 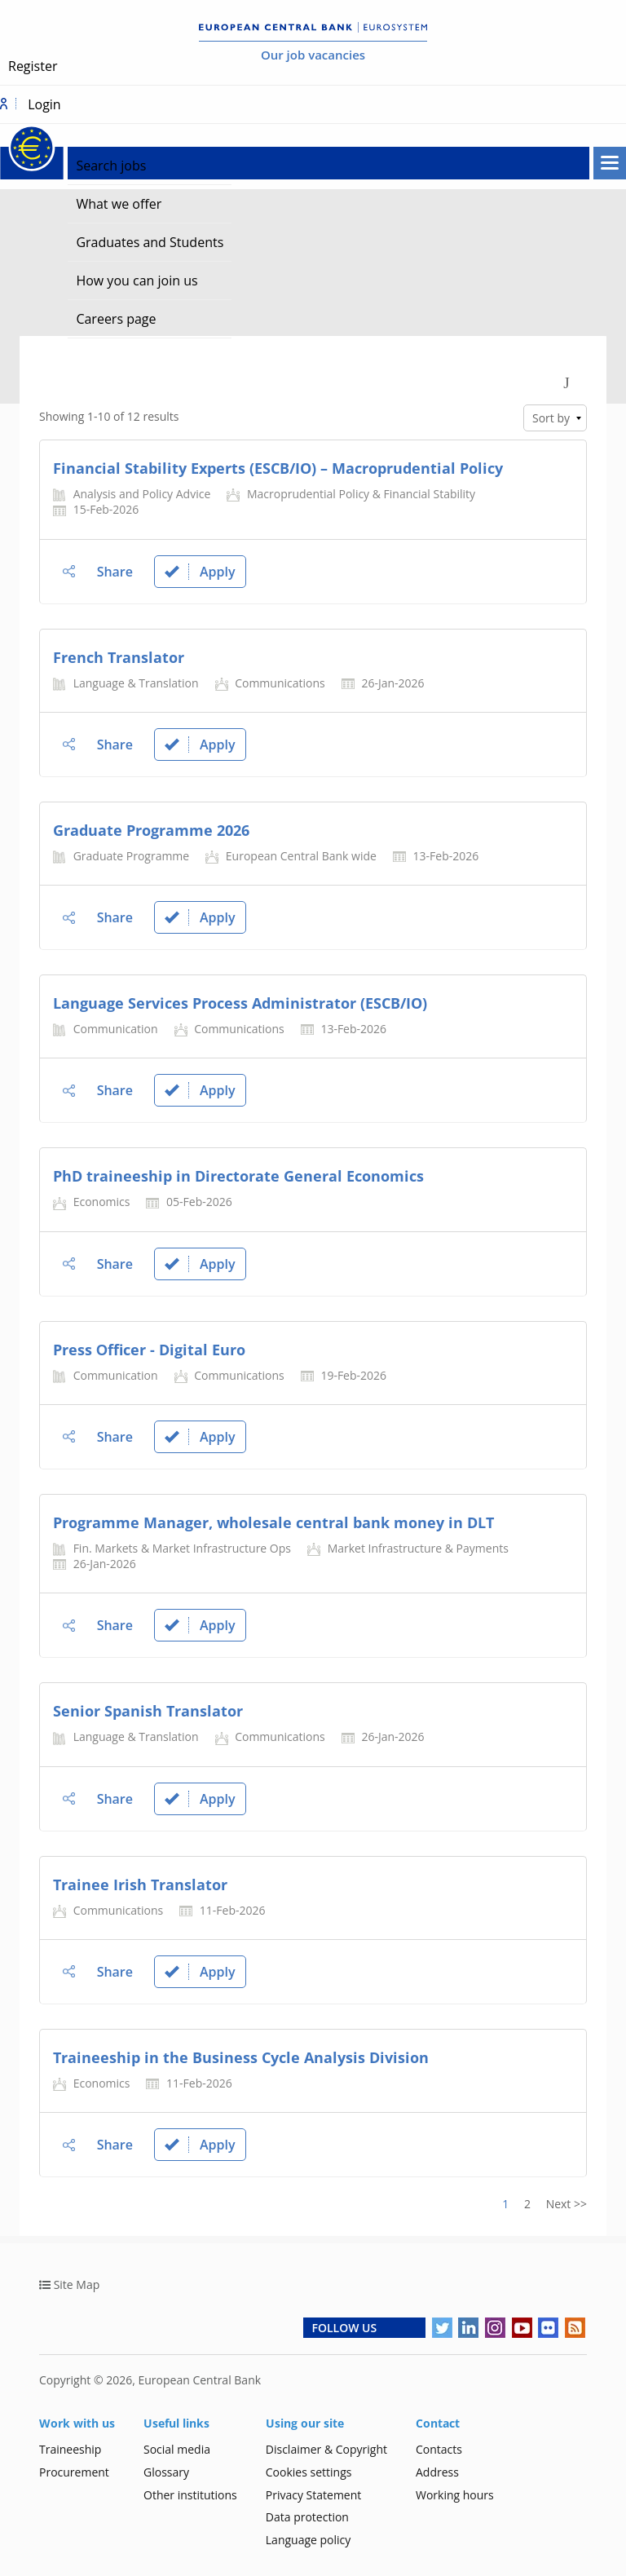 I want to click on Traineeship in the Business Cycle Analysis Division, so click(x=241, y=2057).